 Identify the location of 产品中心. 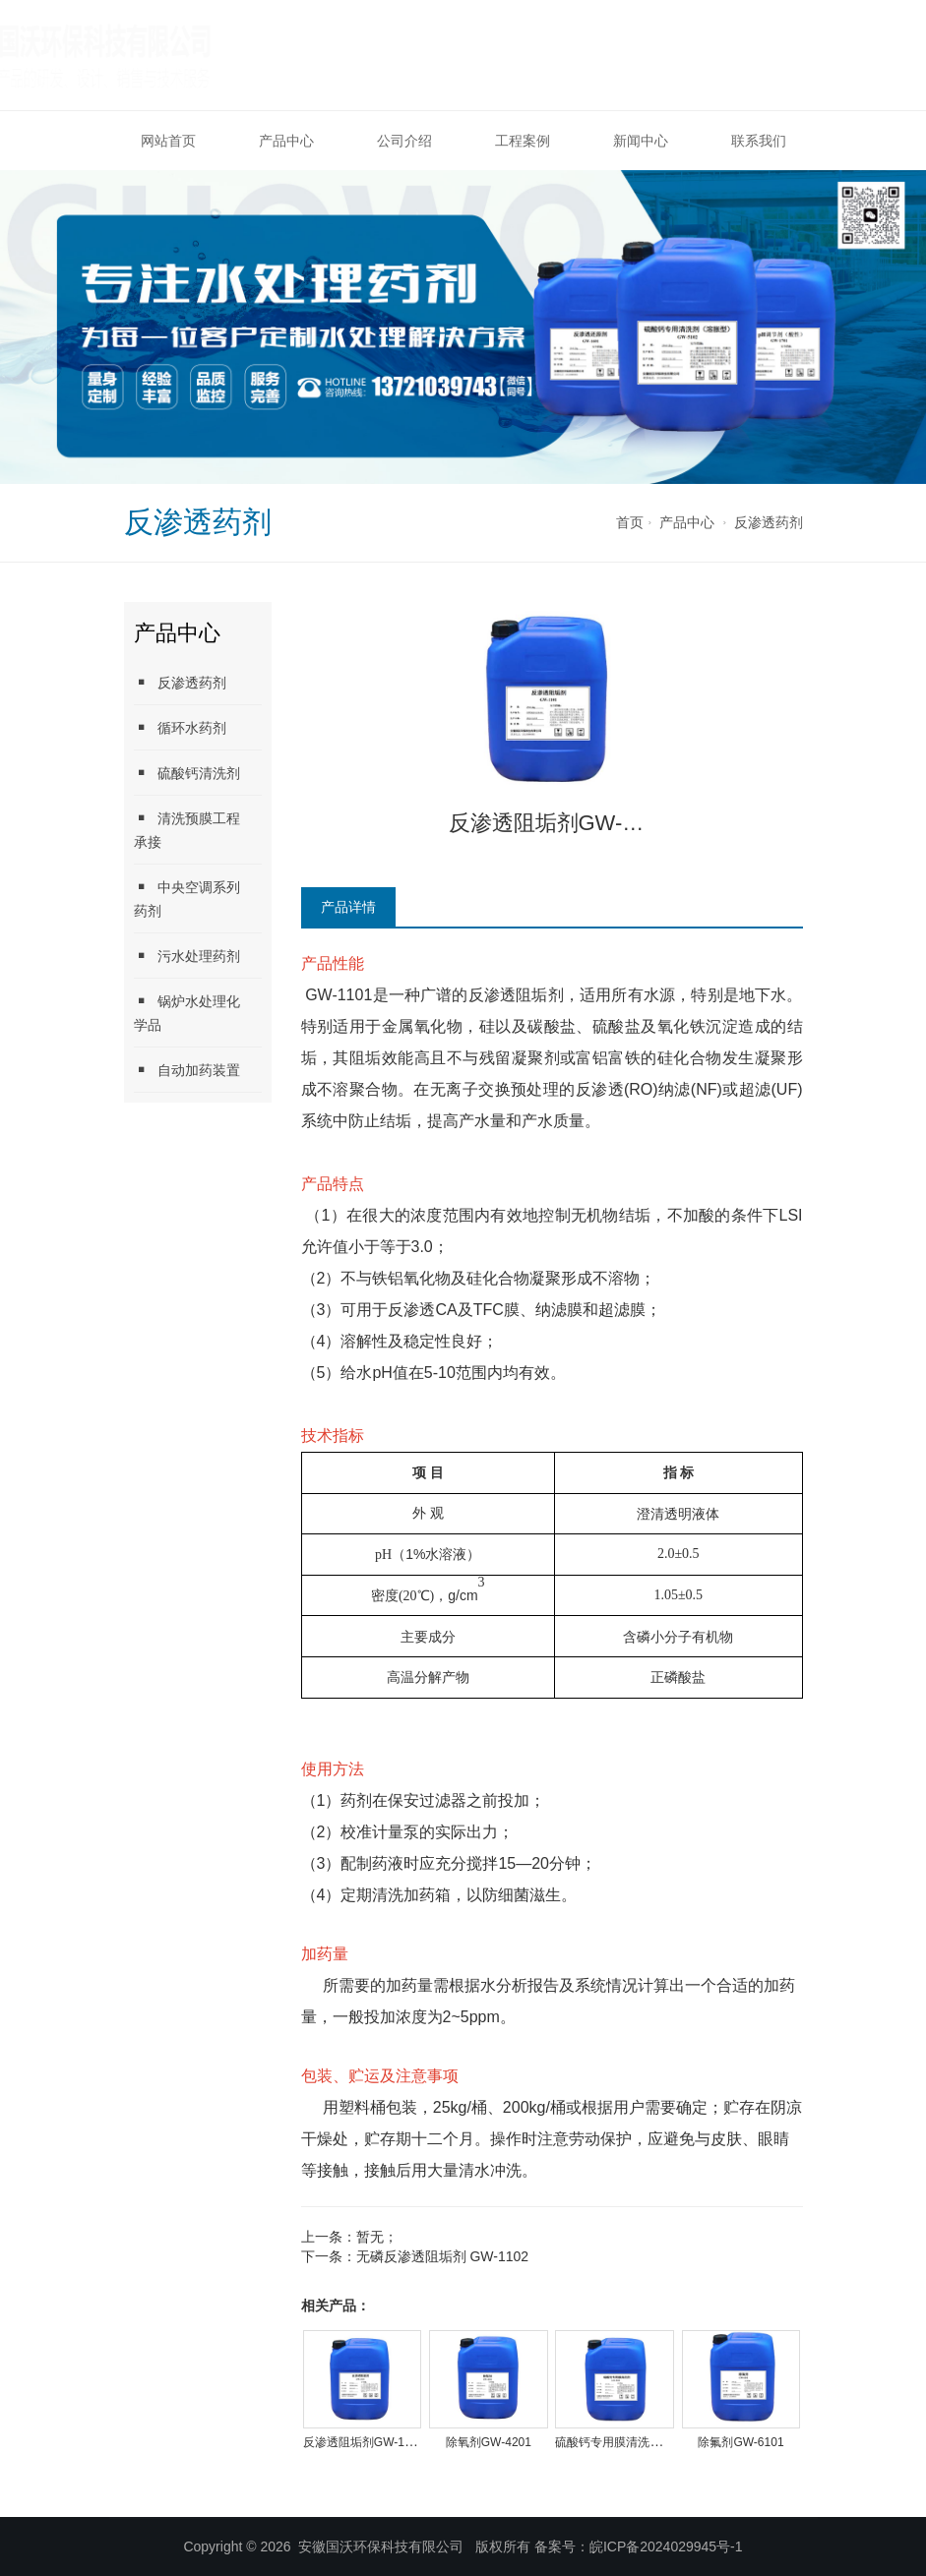
(286, 141).